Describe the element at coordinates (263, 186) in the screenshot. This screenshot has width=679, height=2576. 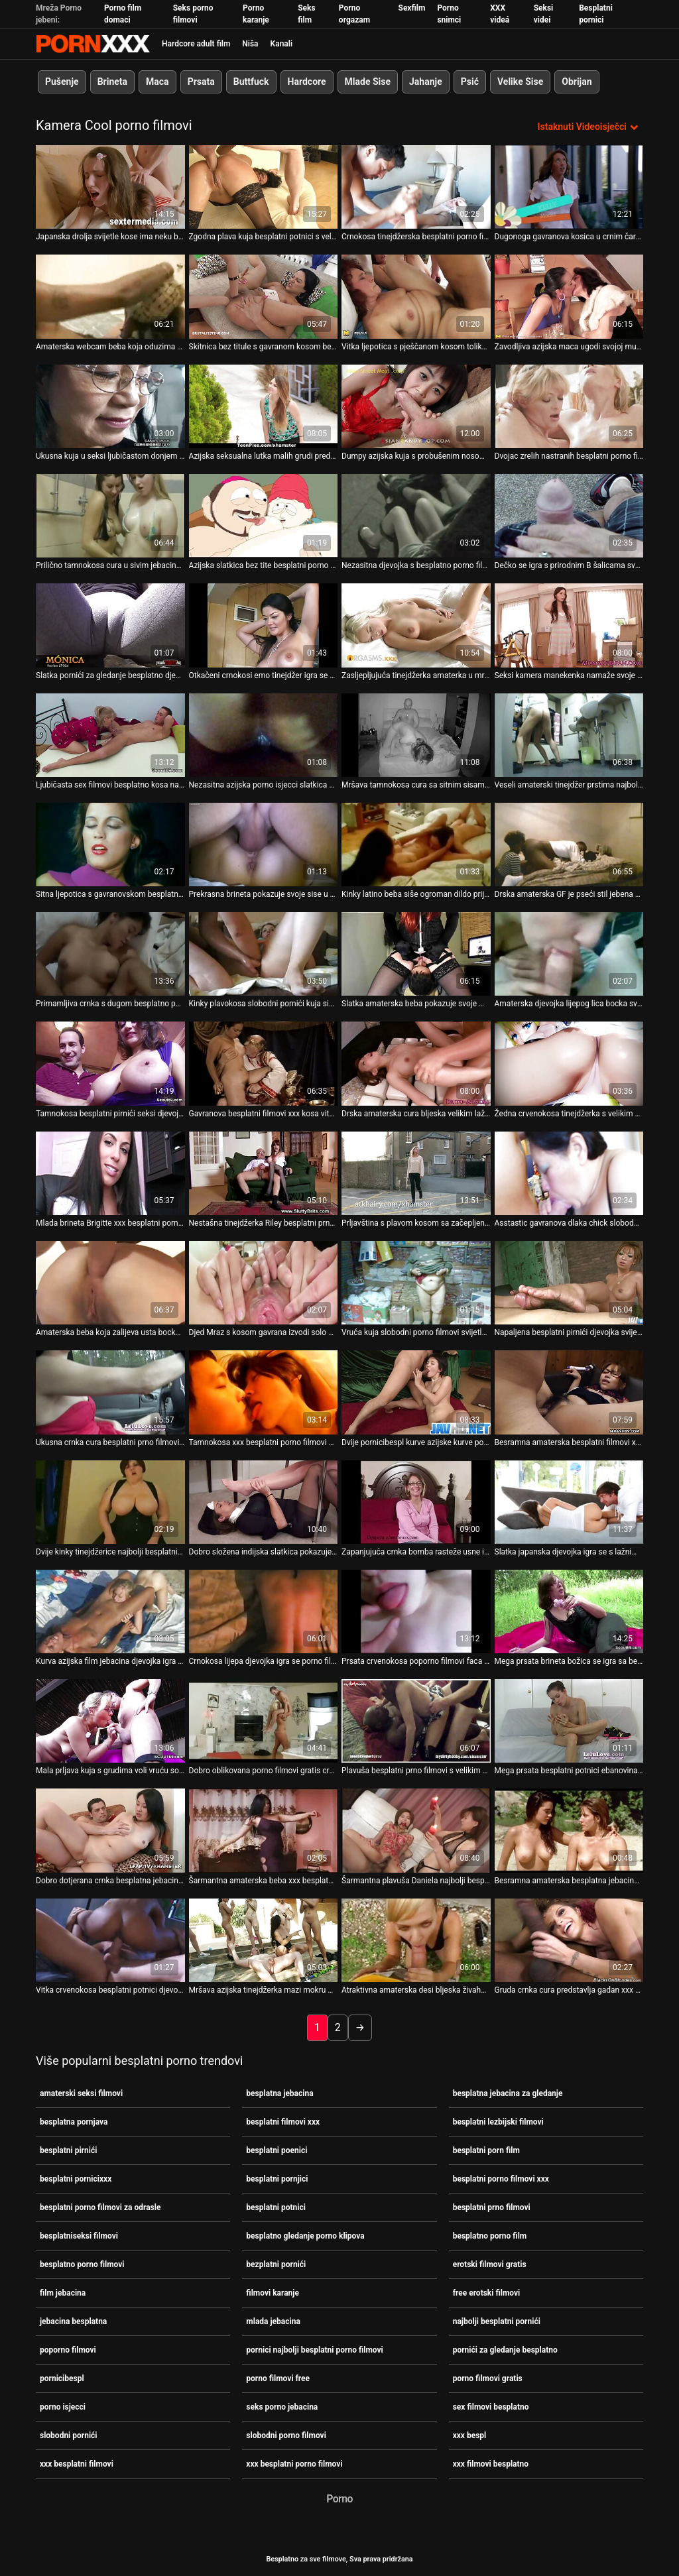
I see `[Pogledajte video o Zgodna plava kuja besplatni potnici s velikim sisama predstavlja vrući analni solo na kameri]` at that location.